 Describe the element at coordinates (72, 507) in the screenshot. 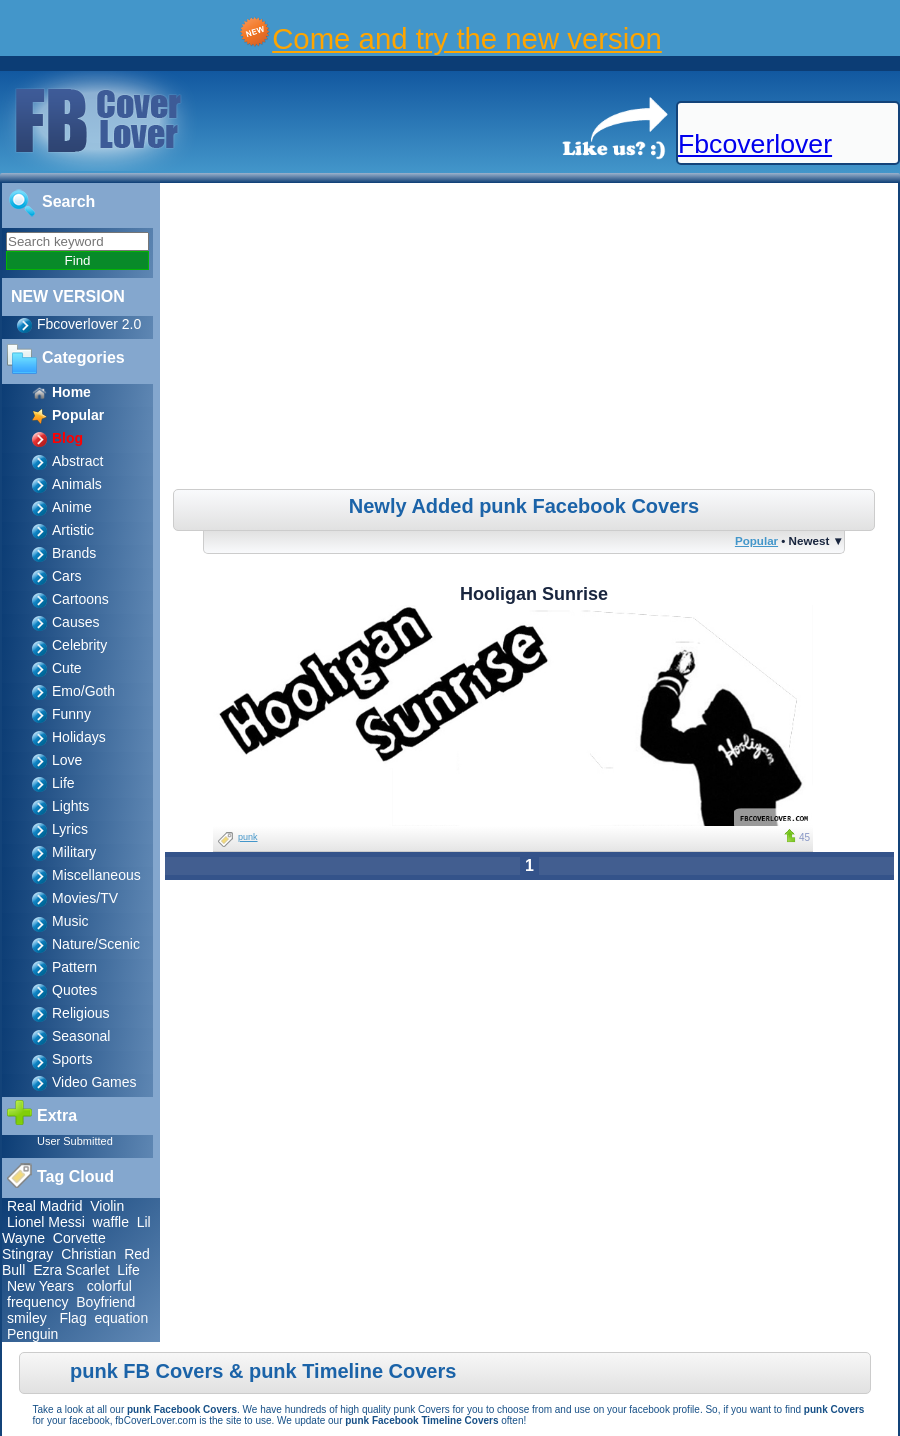

I see `Anime` at that location.